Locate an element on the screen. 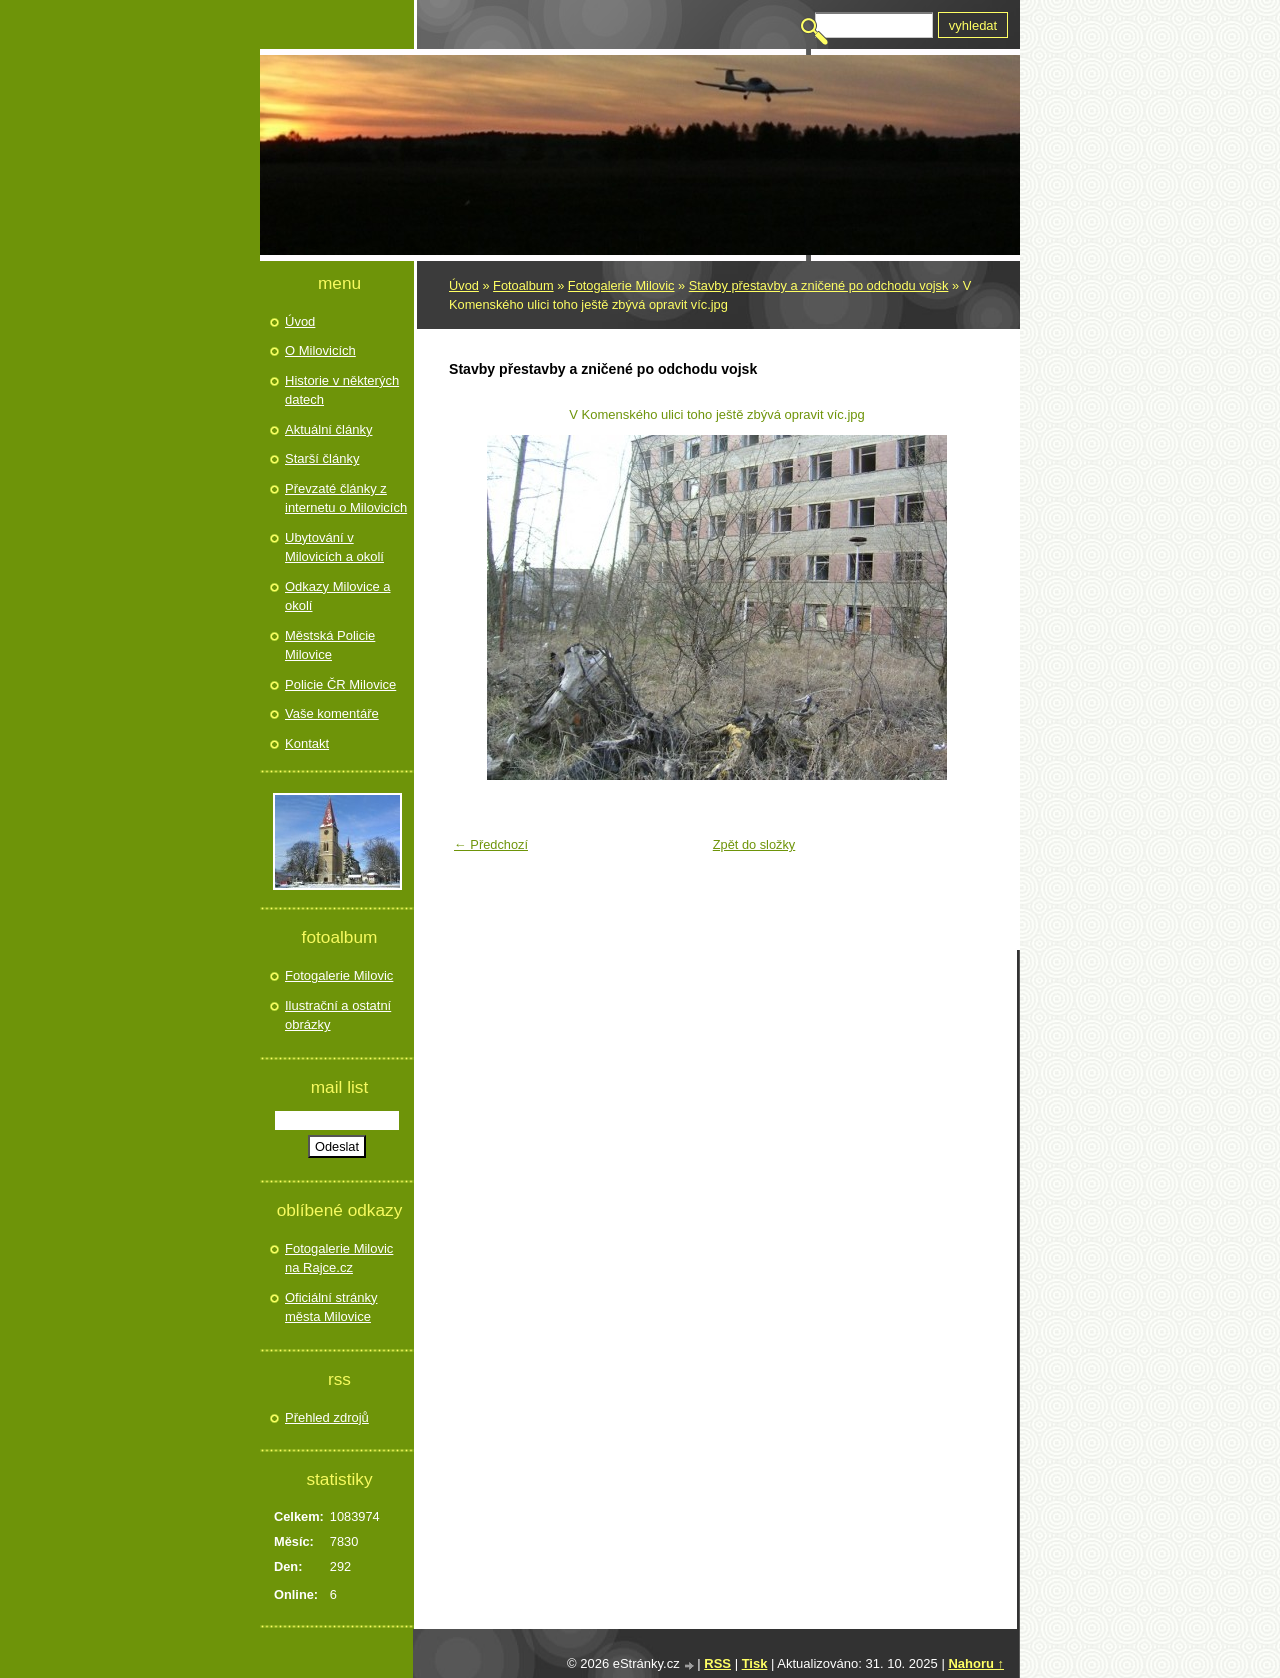 The height and width of the screenshot is (1678, 1280). ← Předchozí is located at coordinates (491, 844).